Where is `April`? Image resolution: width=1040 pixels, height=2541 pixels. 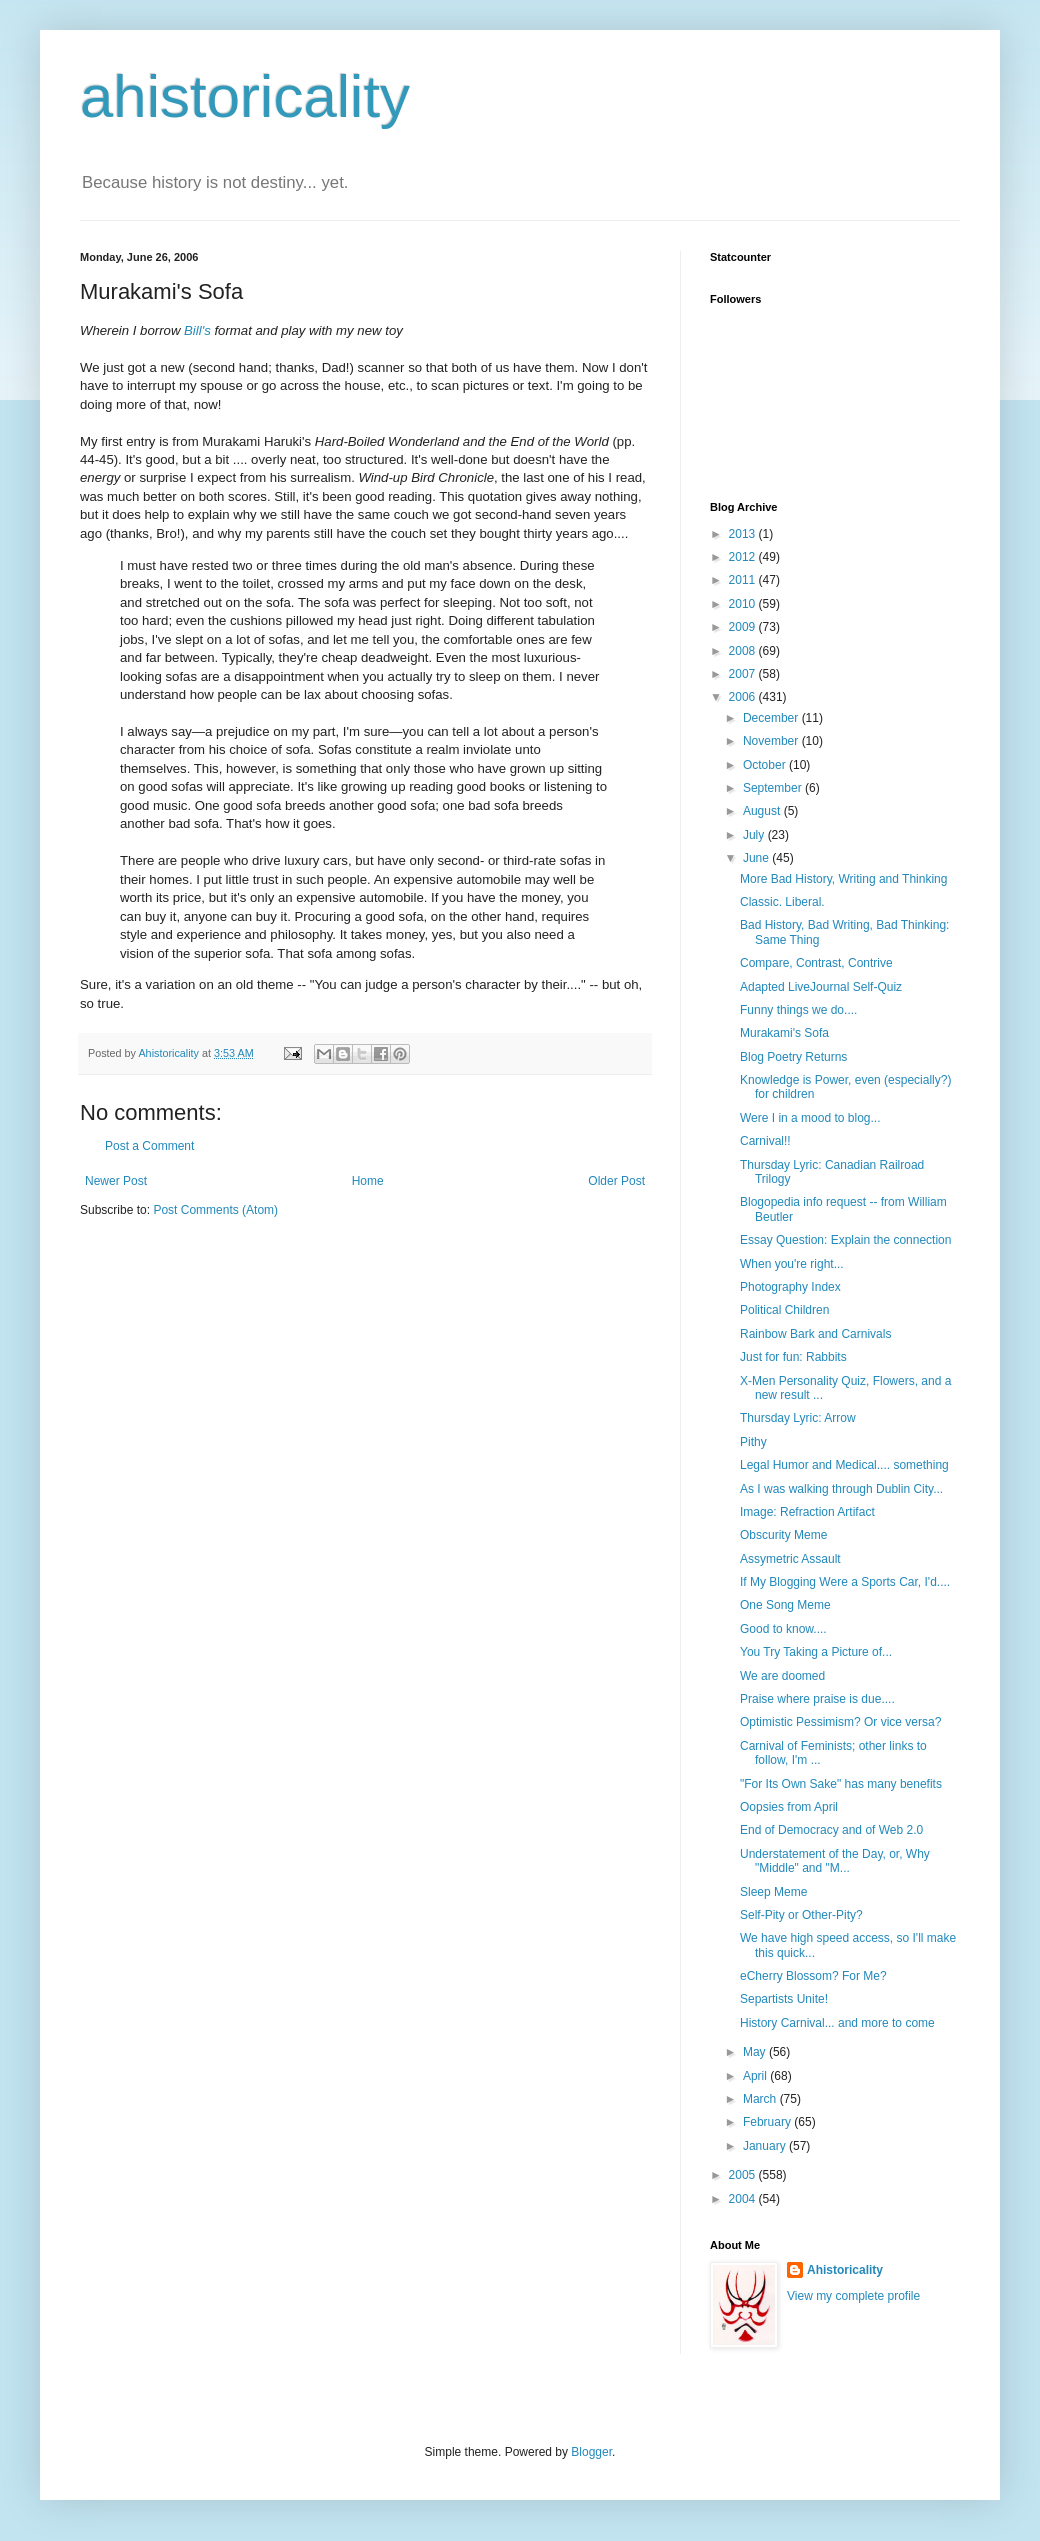
April is located at coordinates (756, 2076).